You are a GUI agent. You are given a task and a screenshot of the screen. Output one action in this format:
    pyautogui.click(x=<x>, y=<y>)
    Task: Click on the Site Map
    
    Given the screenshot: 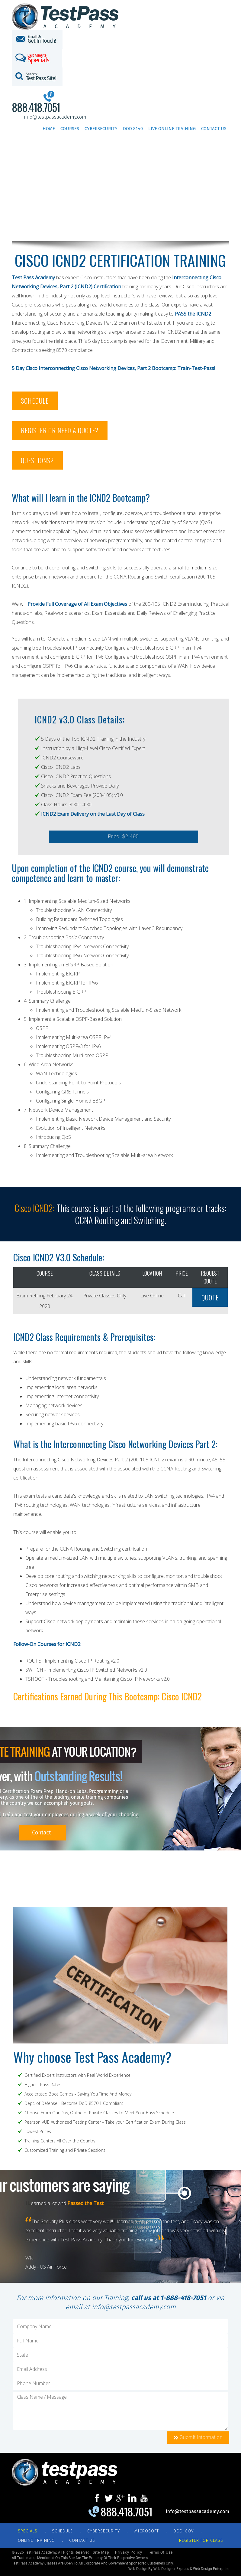 What is the action you would take?
    pyautogui.click(x=101, y=2552)
    